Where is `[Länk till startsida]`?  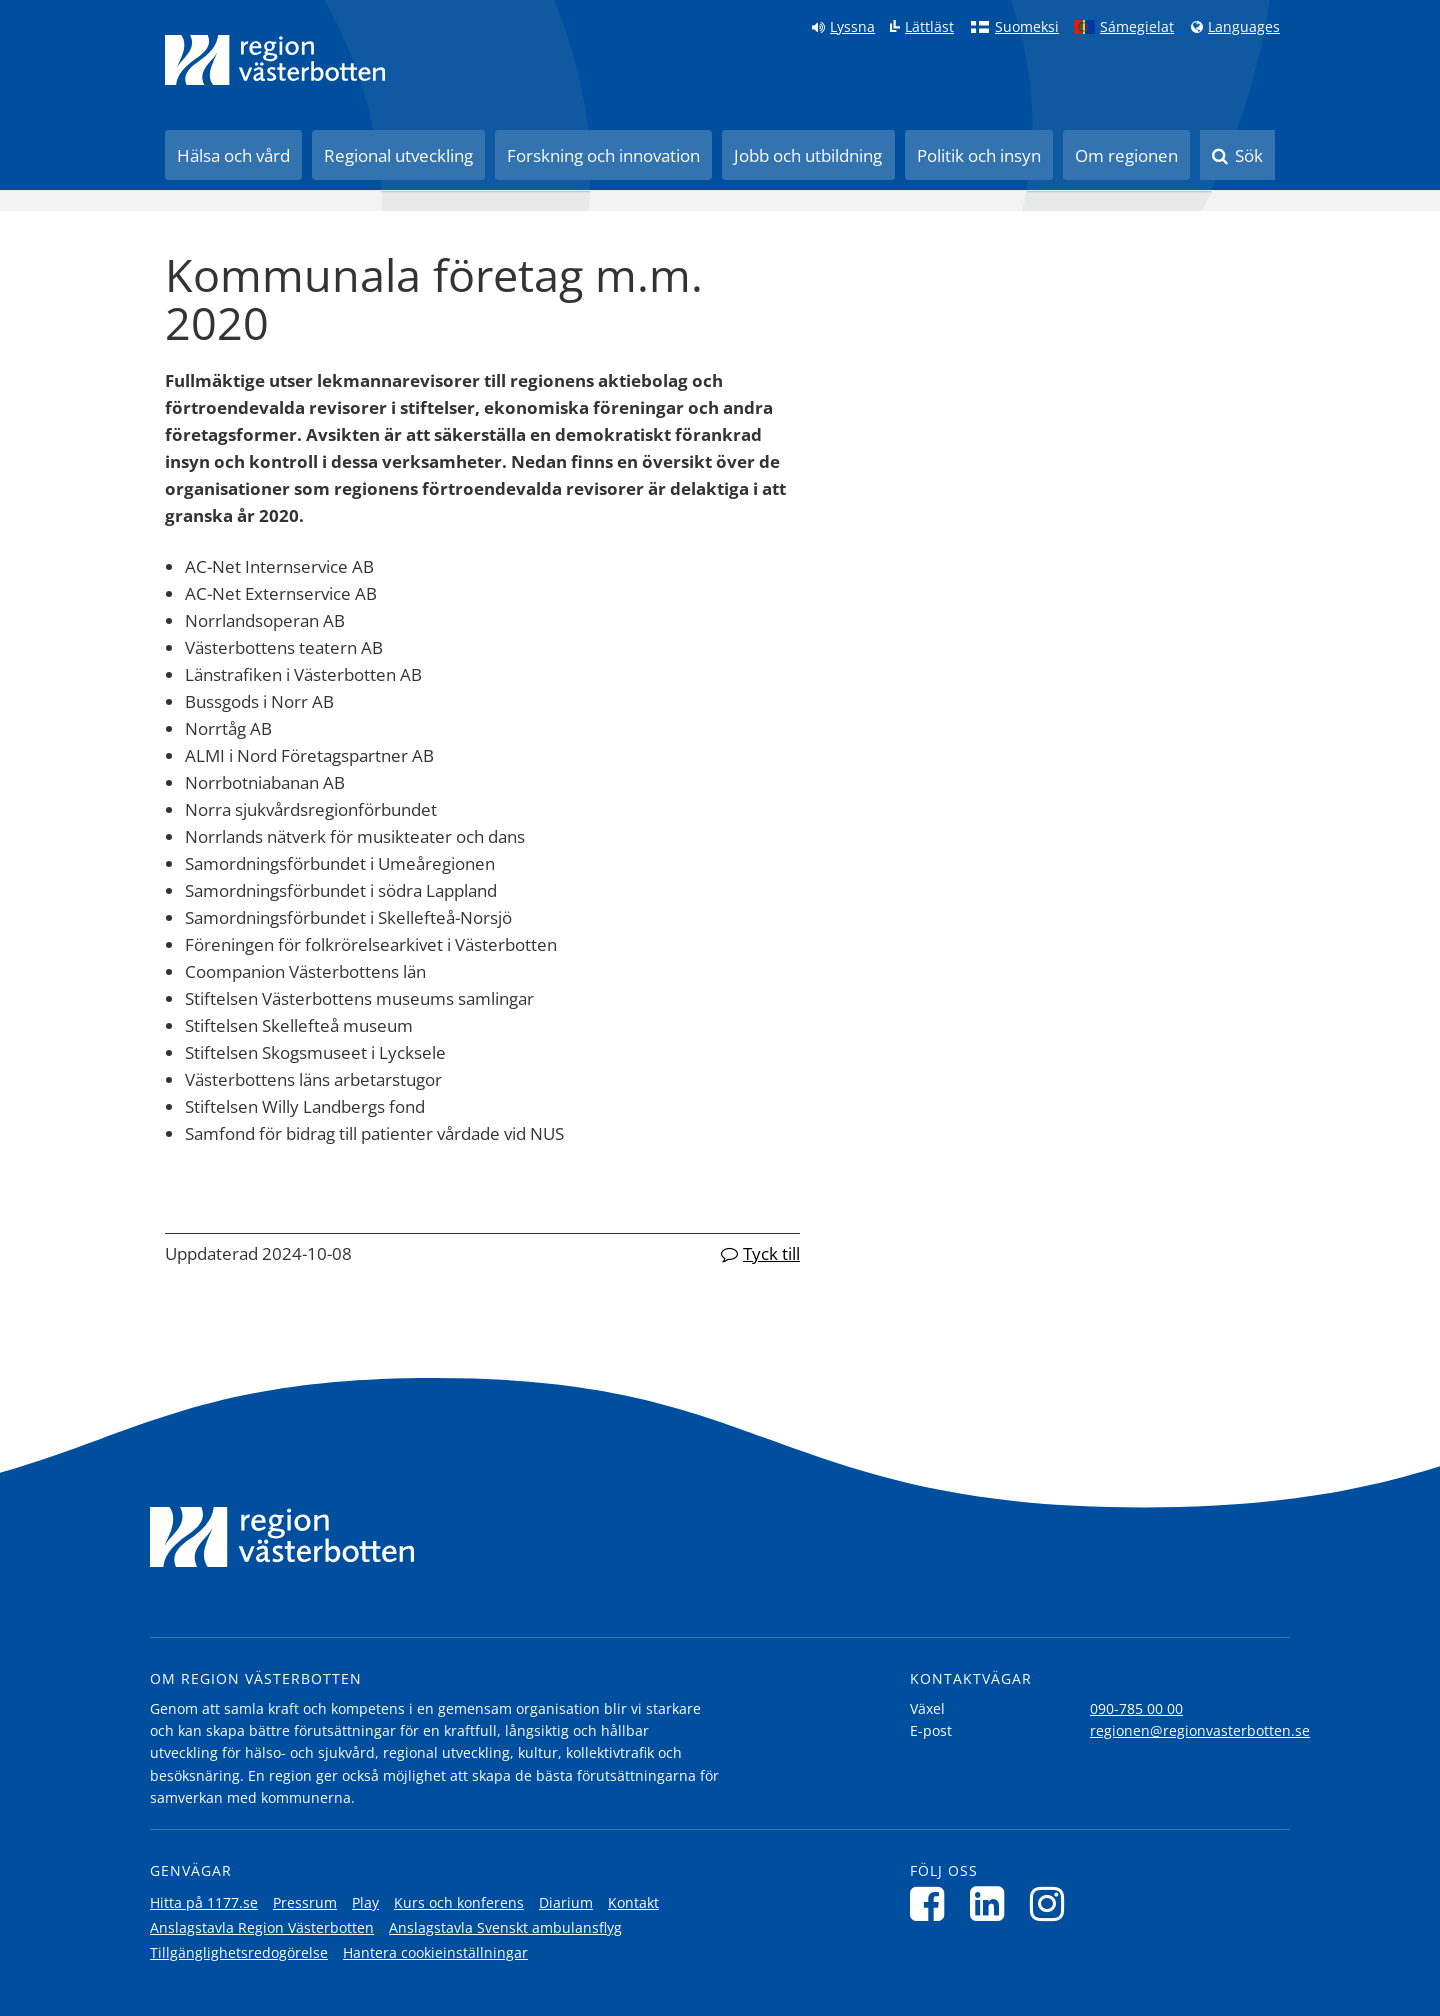
[Länk till startsida] is located at coordinates (275, 60).